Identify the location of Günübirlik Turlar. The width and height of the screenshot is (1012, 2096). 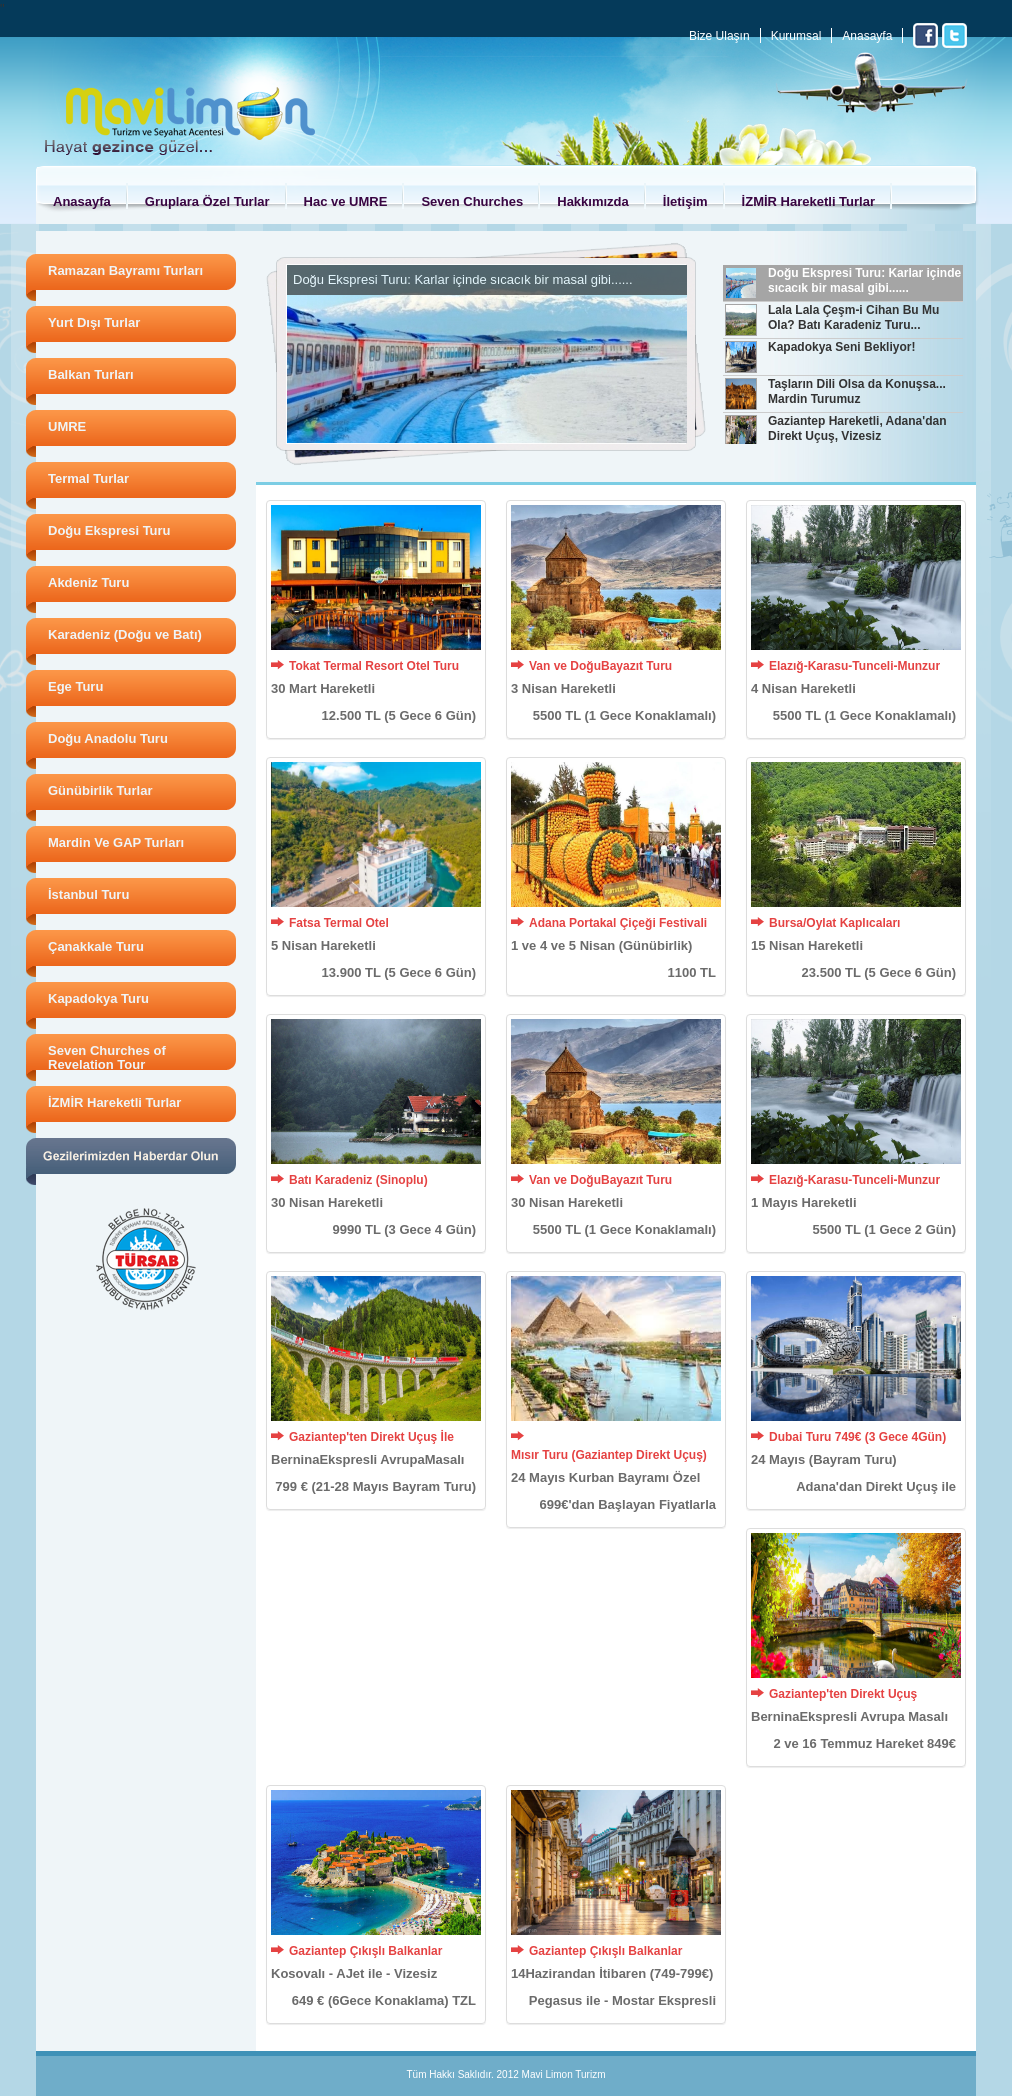
(100, 790).